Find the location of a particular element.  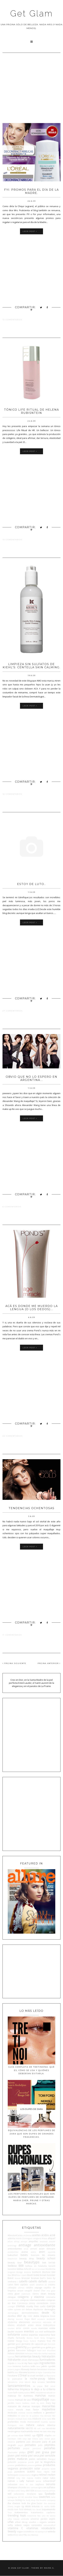

isdin is located at coordinates (33, 2366).